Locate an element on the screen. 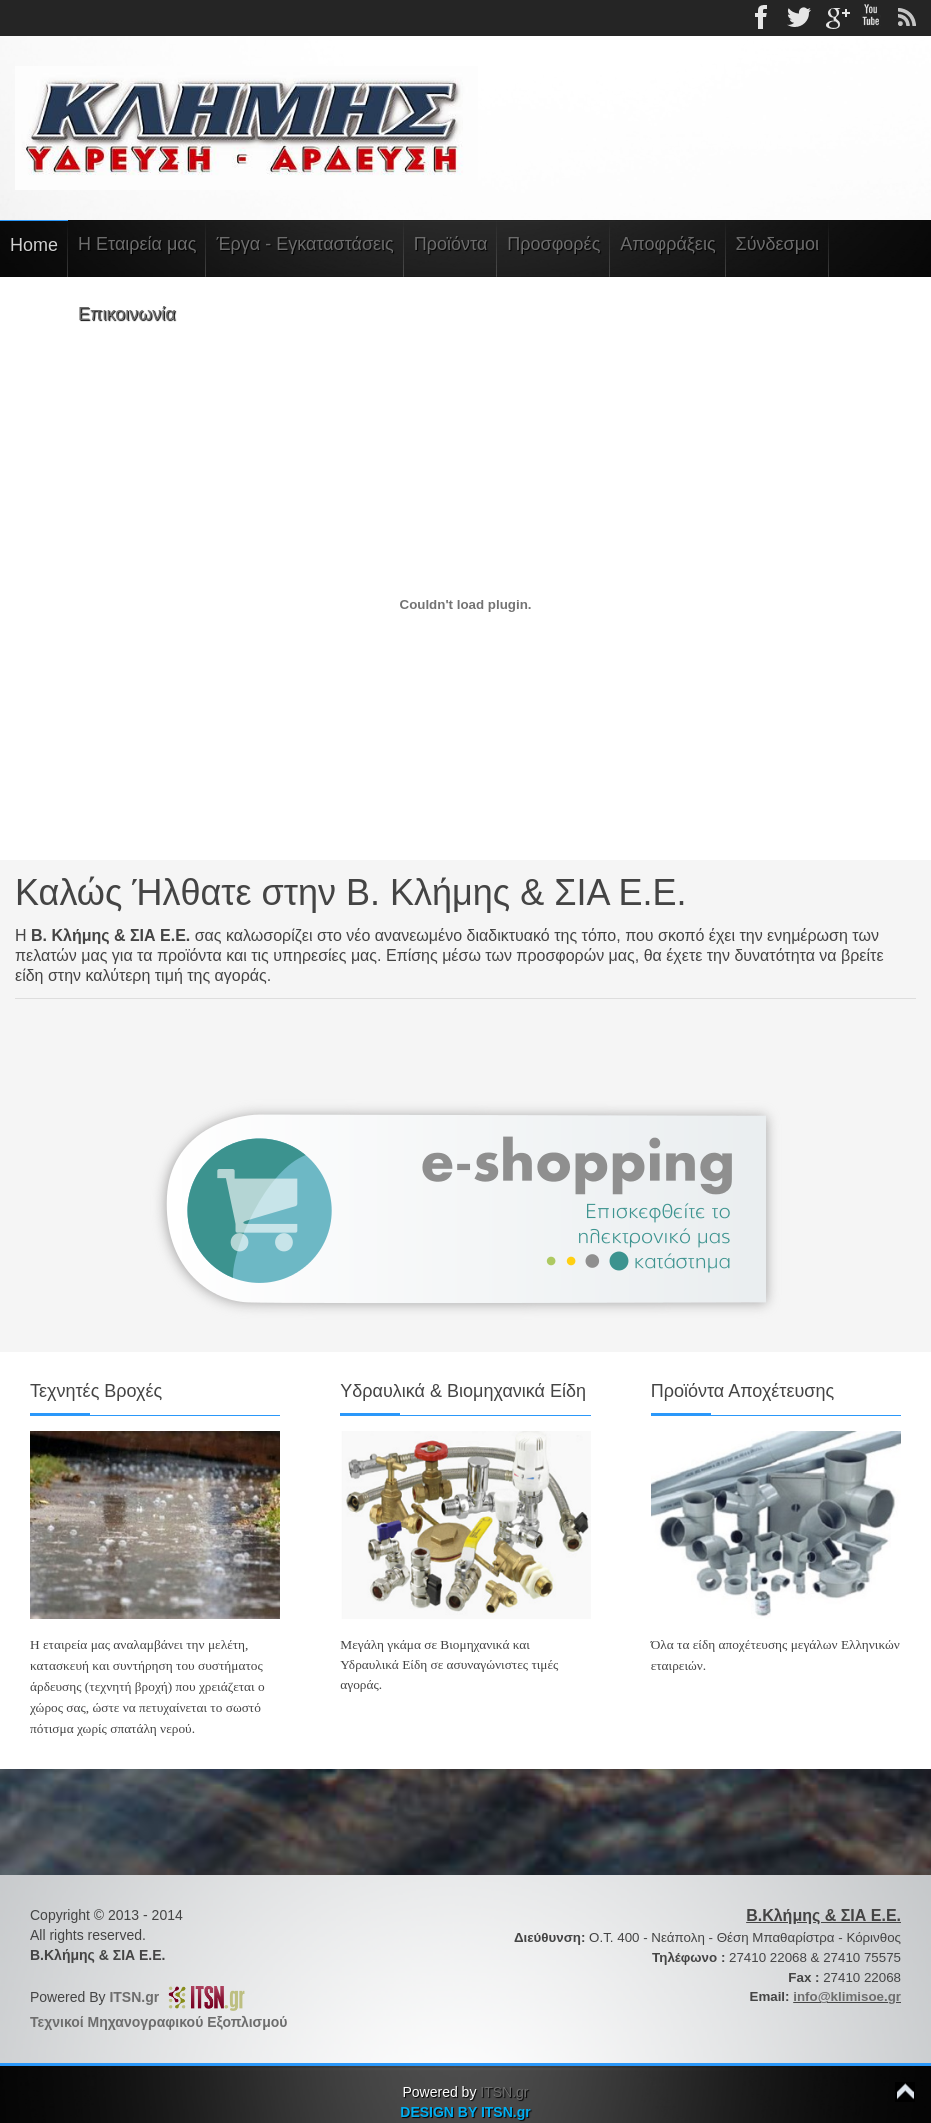  Twitter is located at coordinates (799, 18).